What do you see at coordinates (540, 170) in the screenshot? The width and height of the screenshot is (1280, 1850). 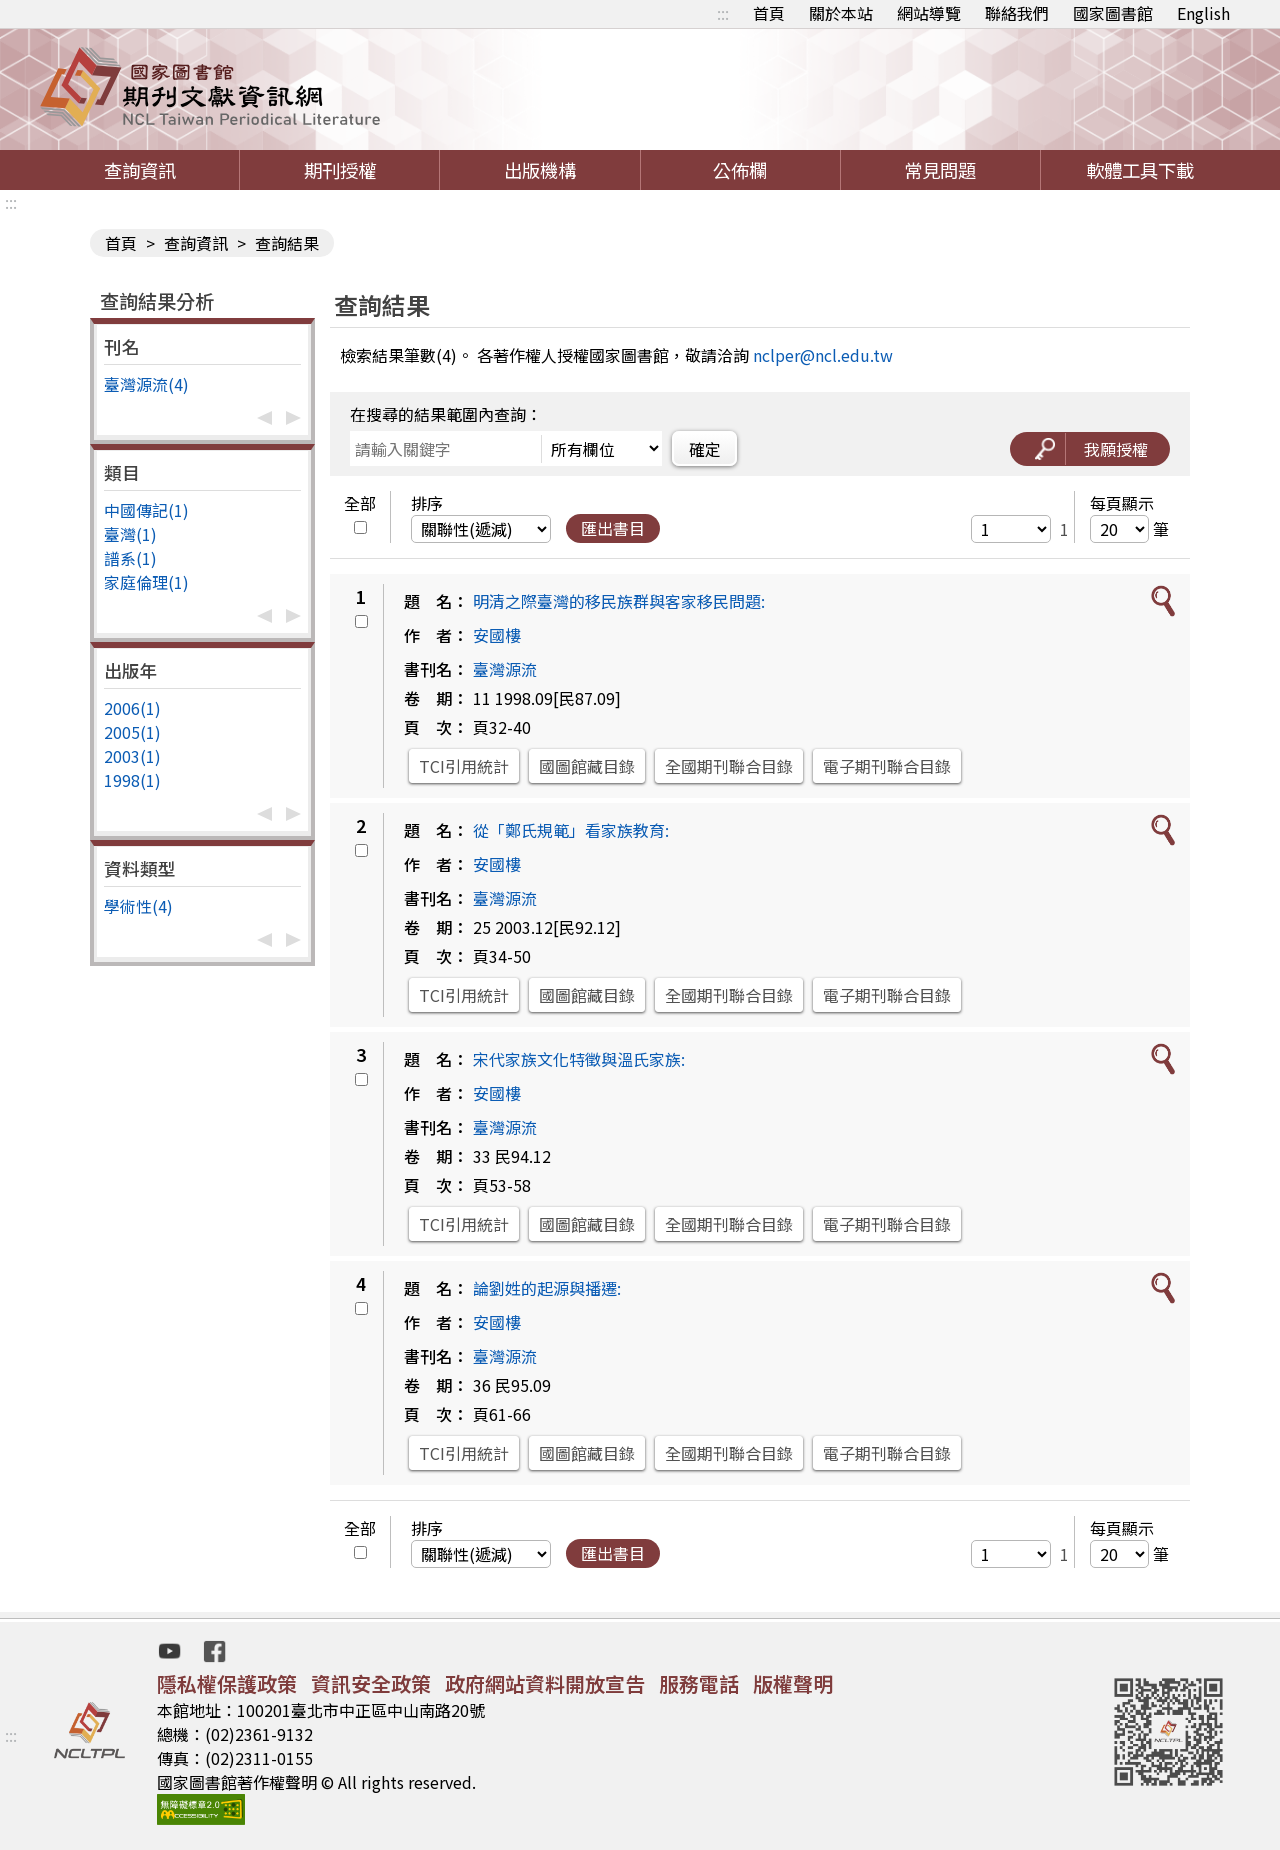 I see `出版機構` at bounding box center [540, 170].